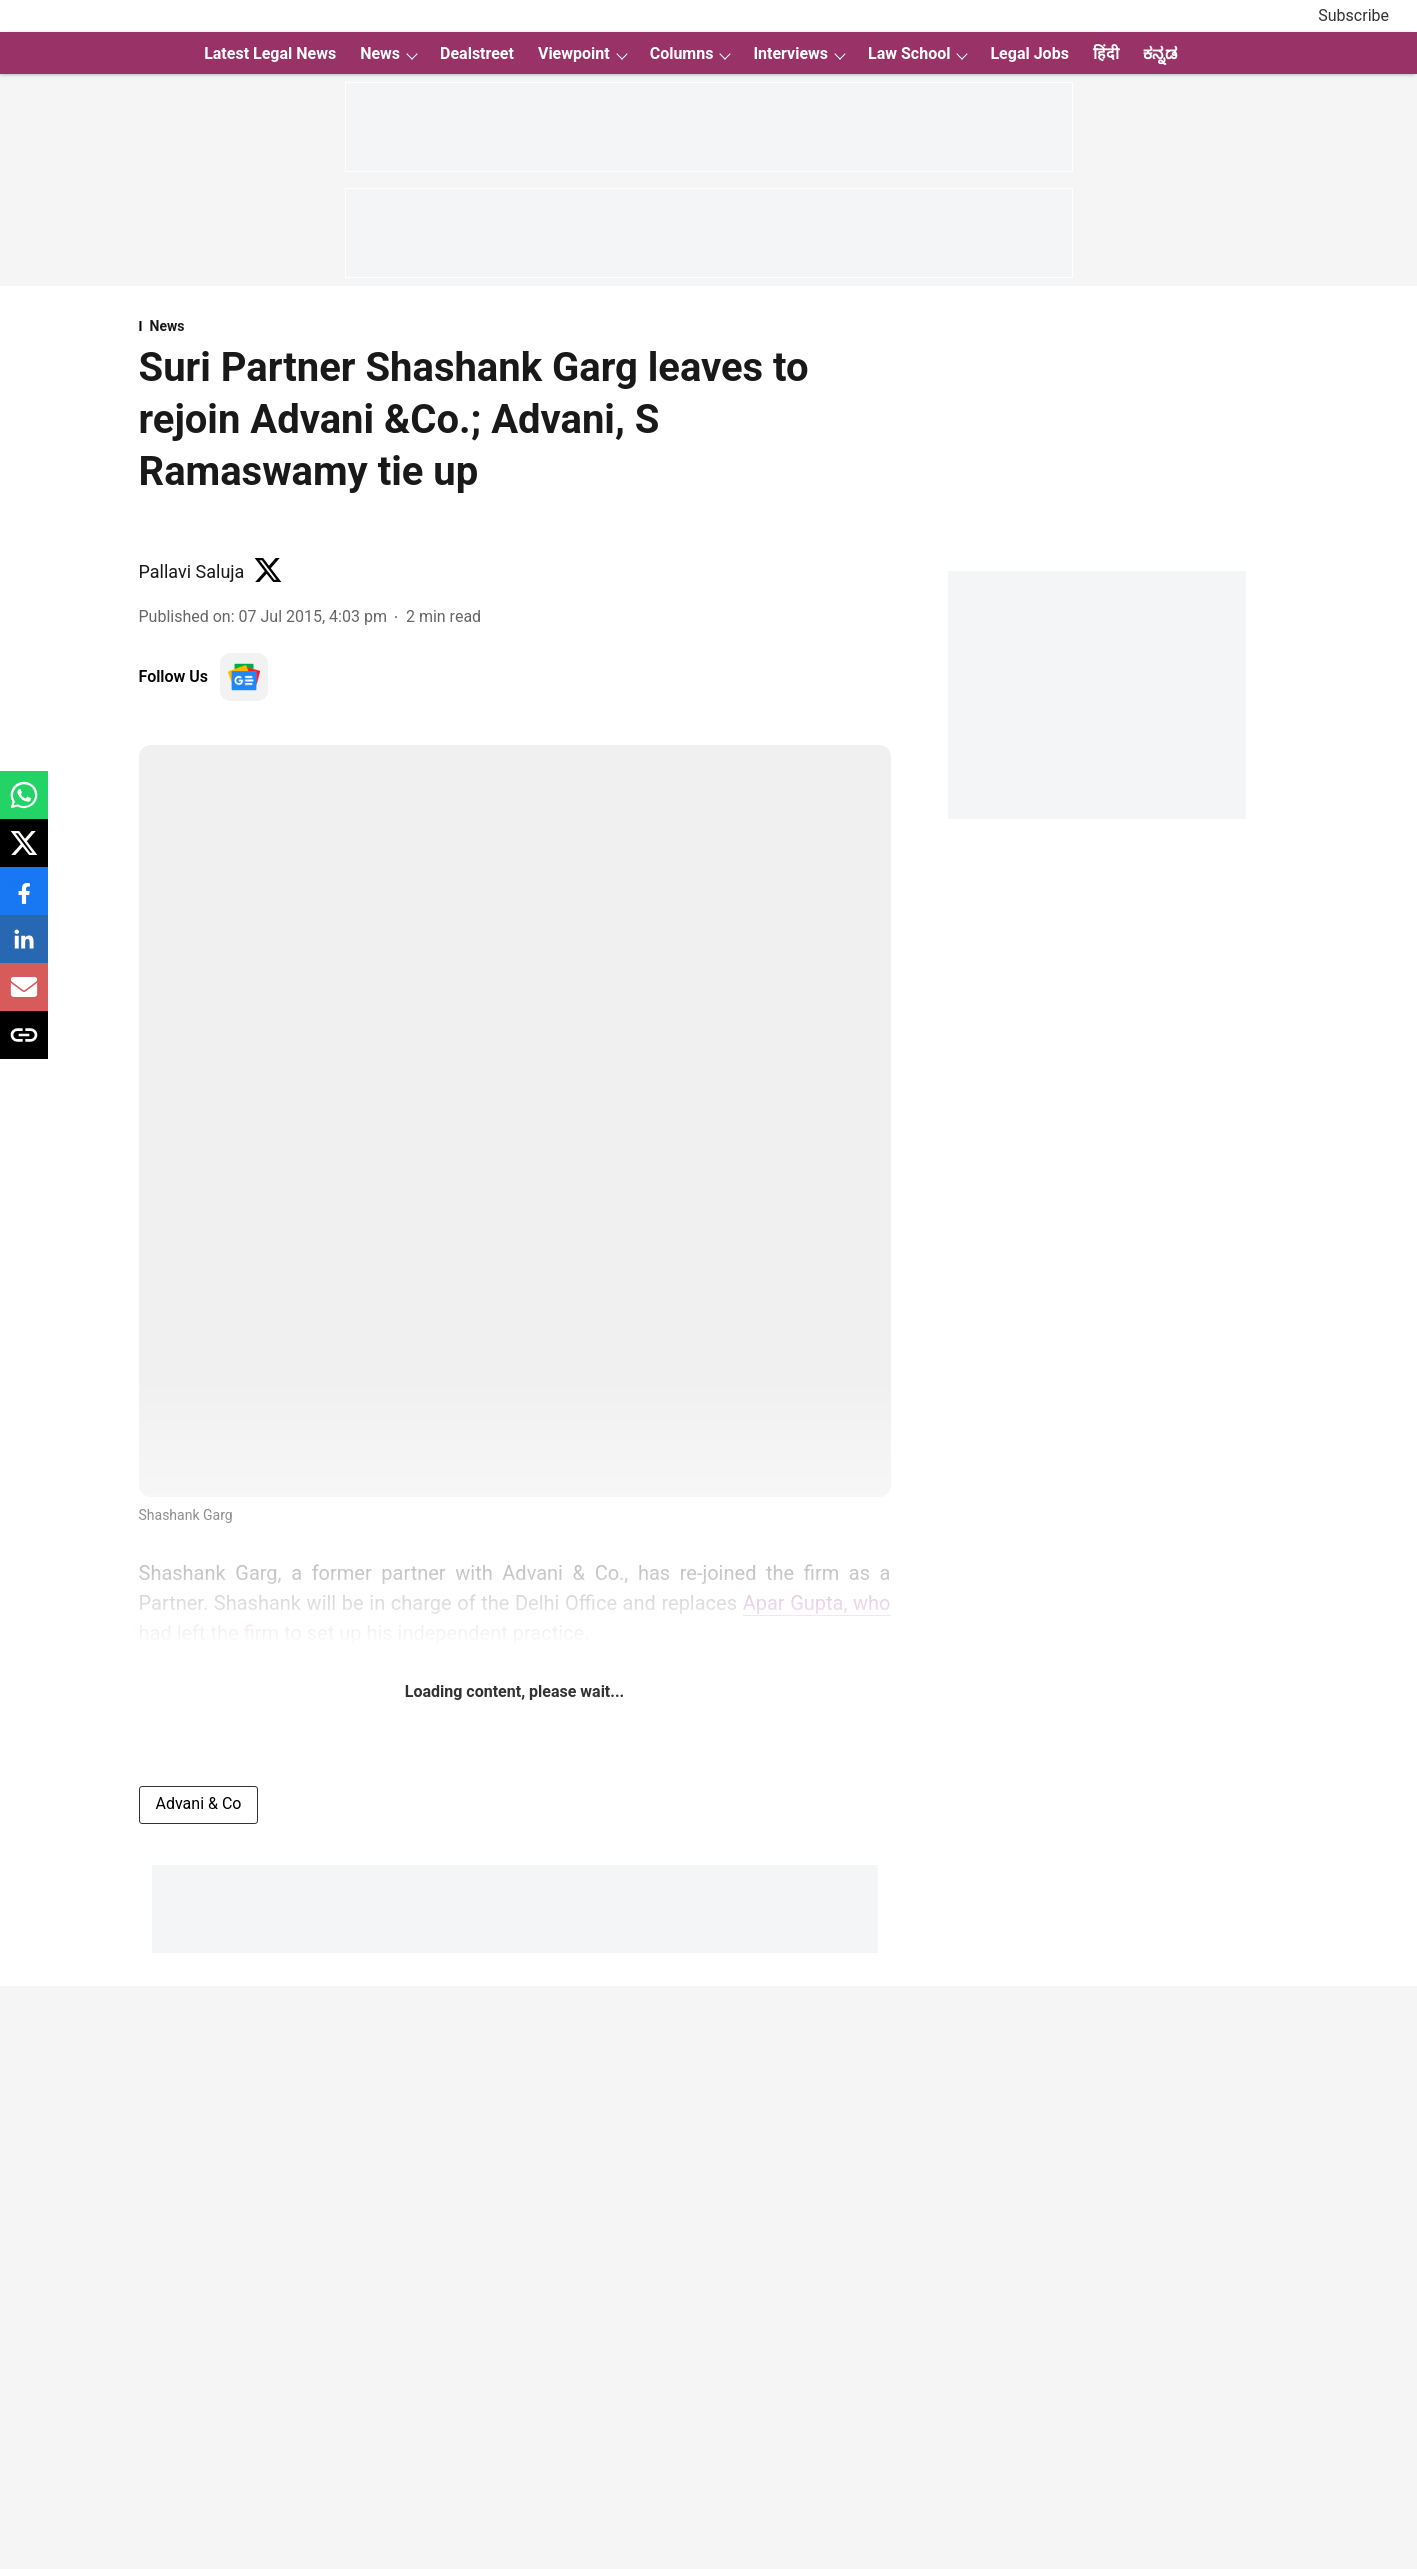 The image size is (1417, 2569). What do you see at coordinates (24, 853) in the screenshot?
I see `[x-share-icon]` at bounding box center [24, 853].